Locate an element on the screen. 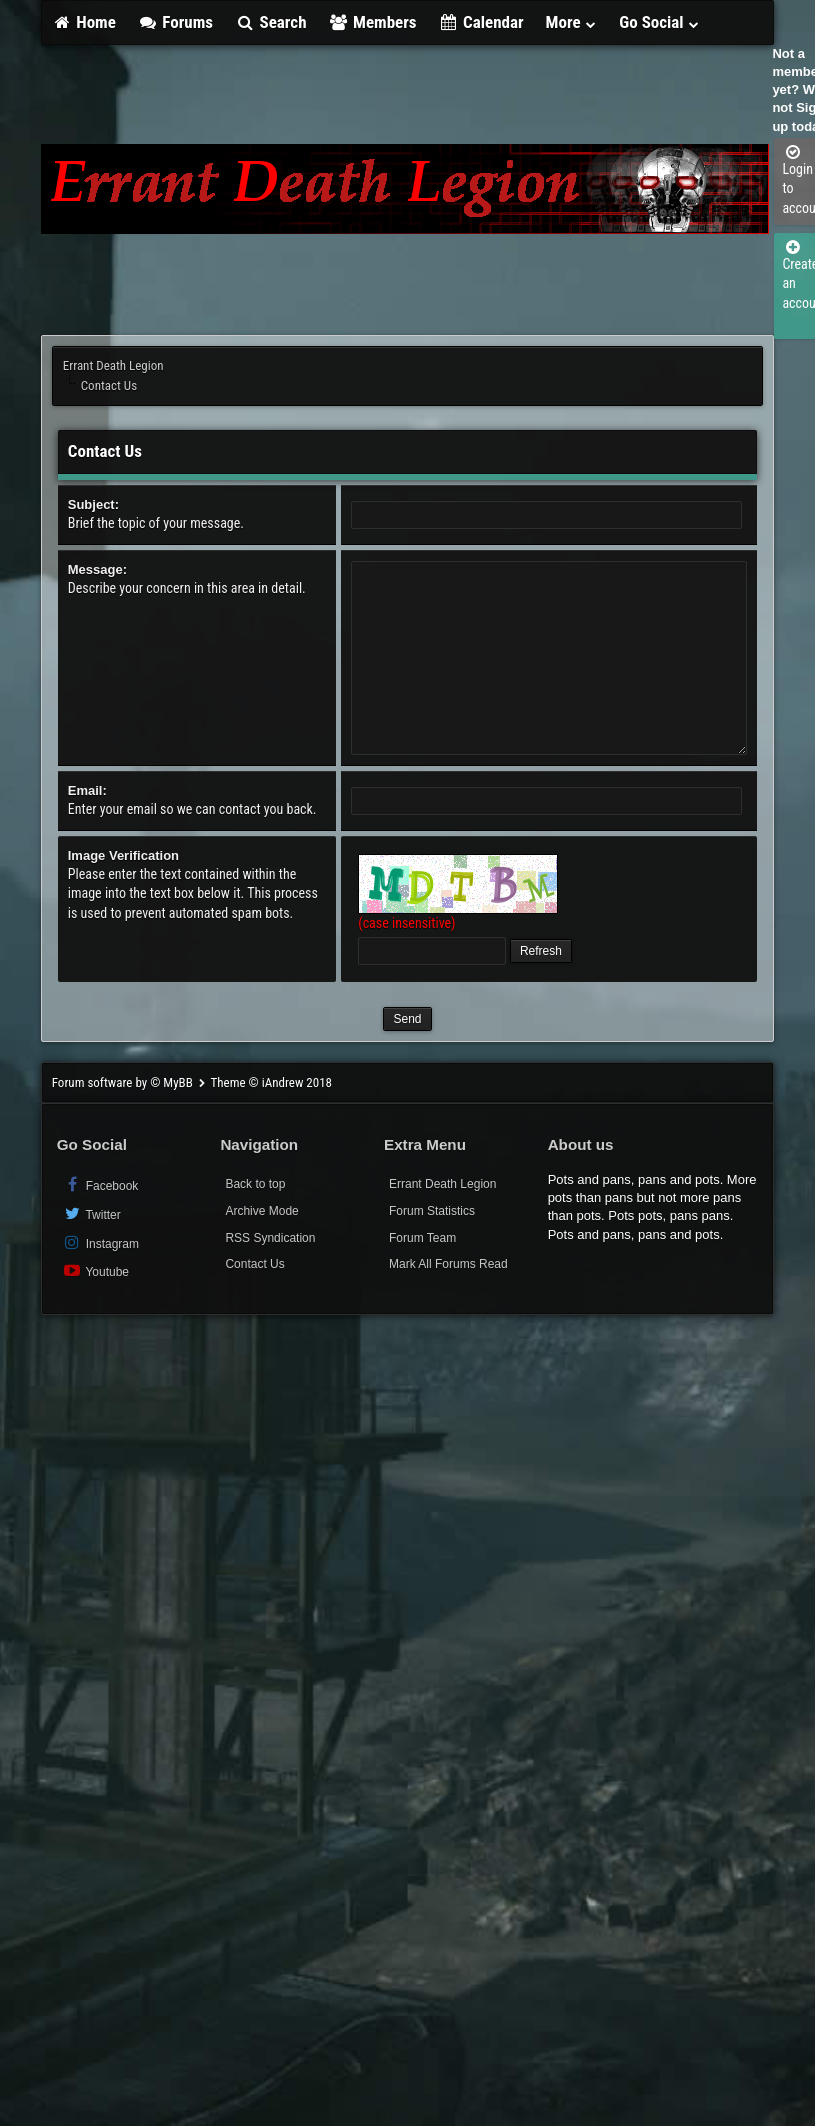 Image resolution: width=815 pixels, height=2126 pixels. Forums is located at coordinates (175, 22).